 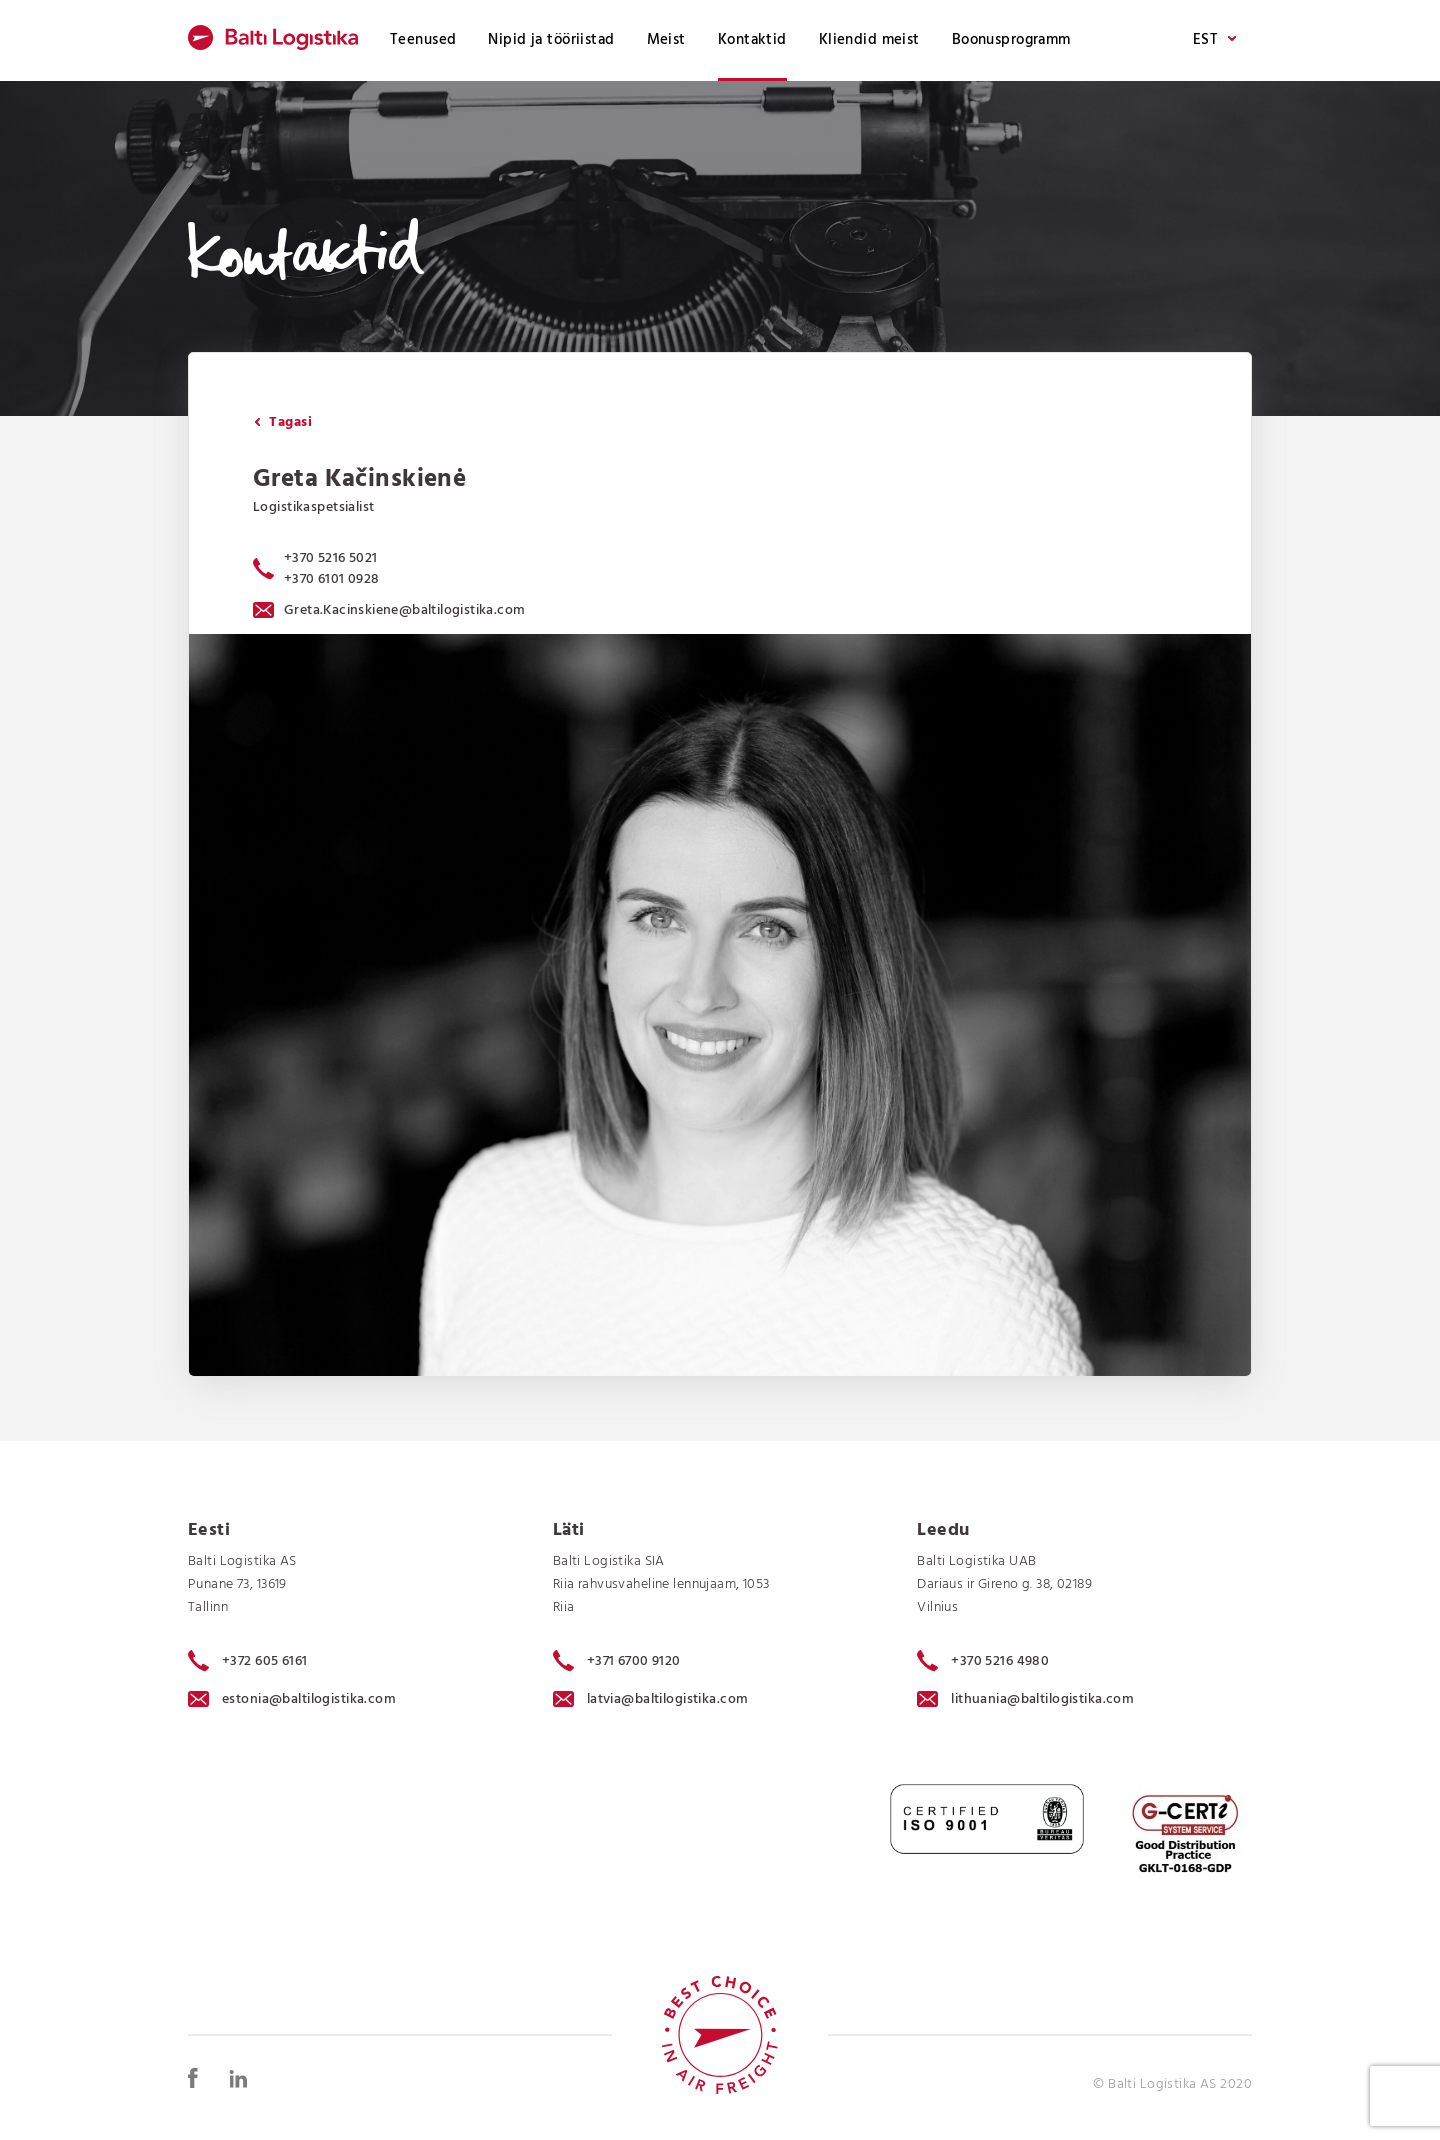 What do you see at coordinates (332, 579) in the screenshot?
I see `+370 6101 0928` at bounding box center [332, 579].